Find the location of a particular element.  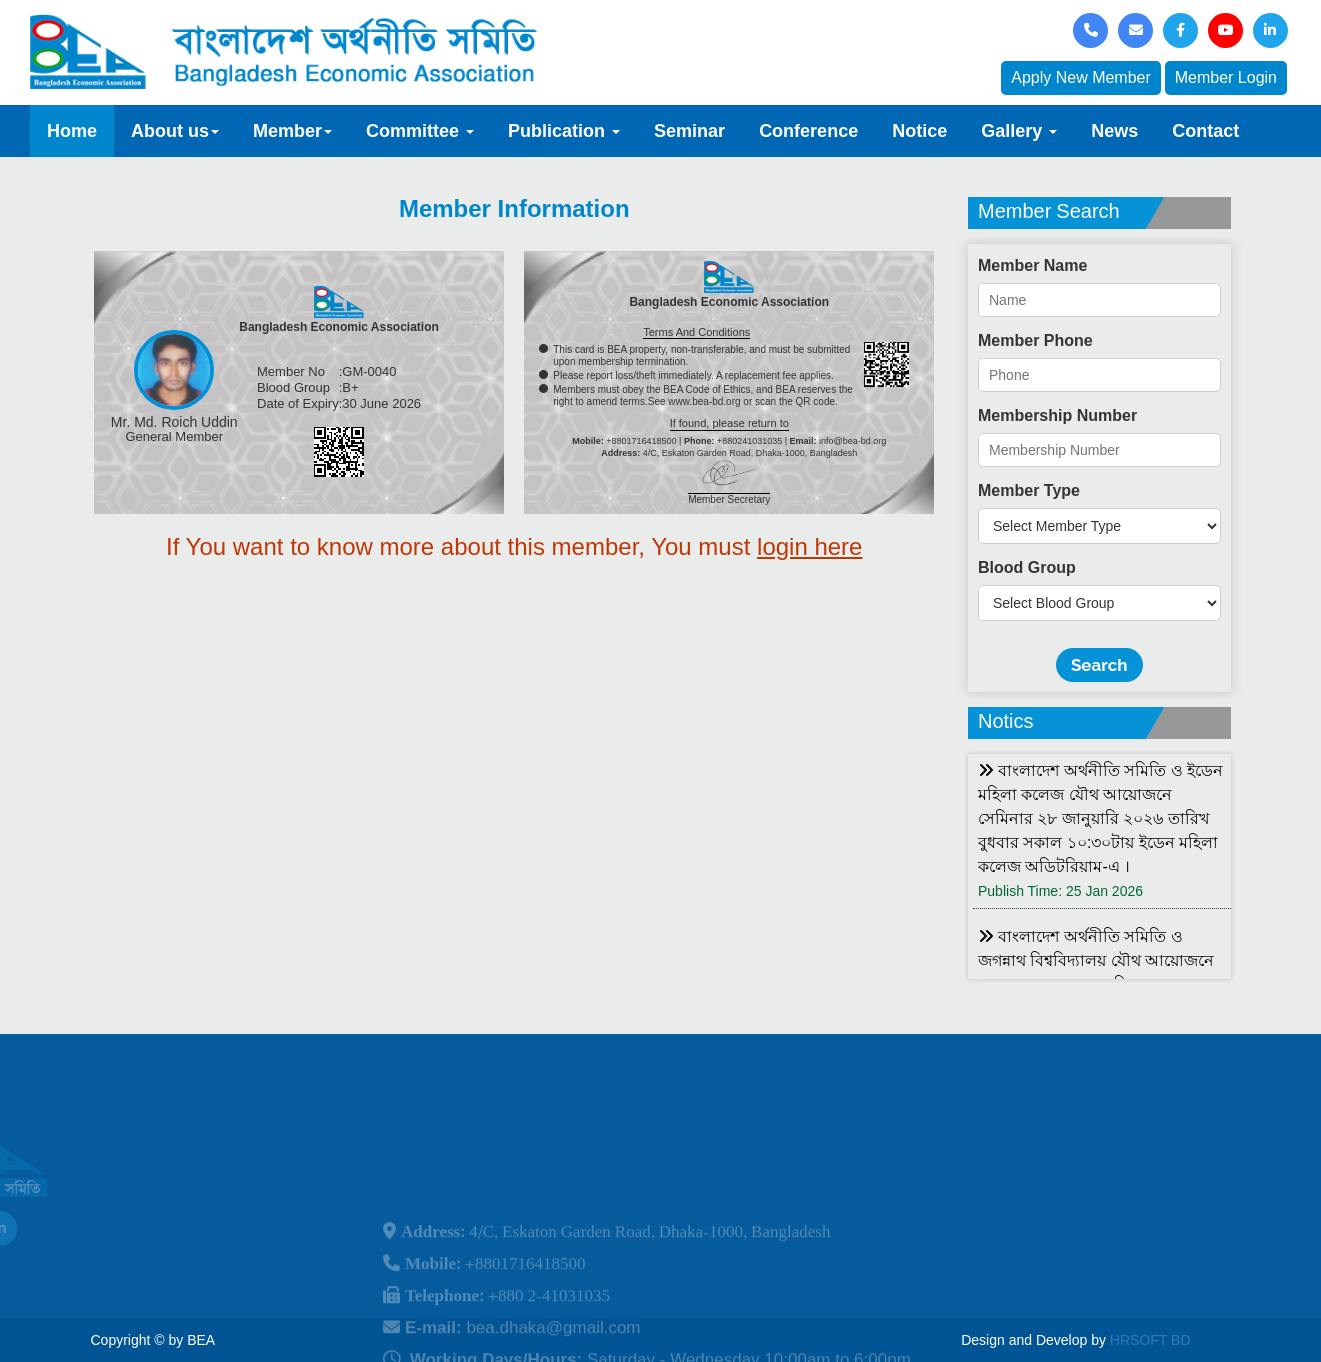

Member is located at coordinates (292, 131).